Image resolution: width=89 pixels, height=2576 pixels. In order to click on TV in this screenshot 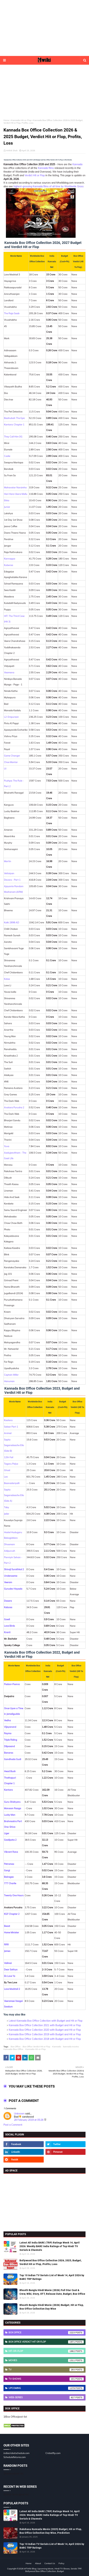, I will do `click(46, 2369)`.